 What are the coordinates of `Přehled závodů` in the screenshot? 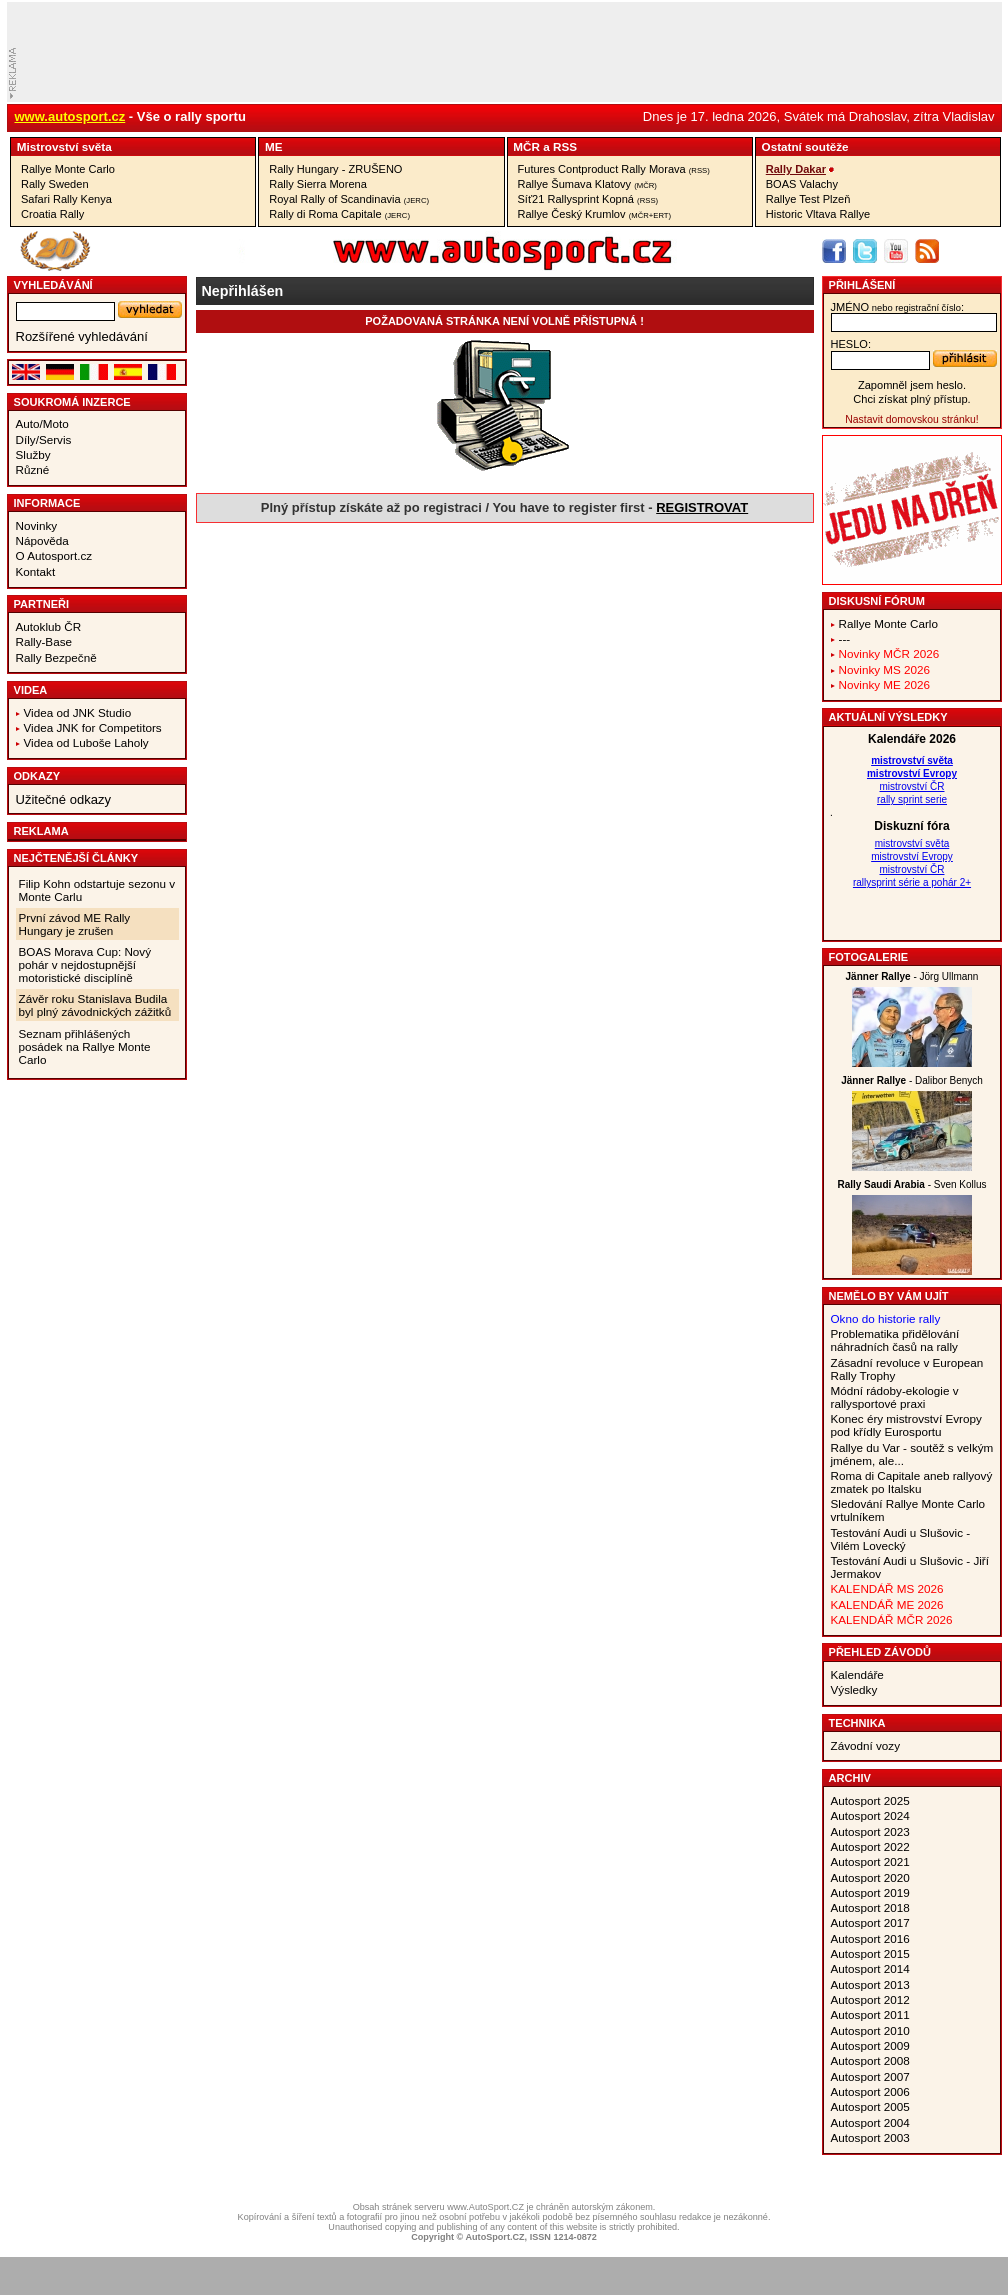 It's located at (880, 1652).